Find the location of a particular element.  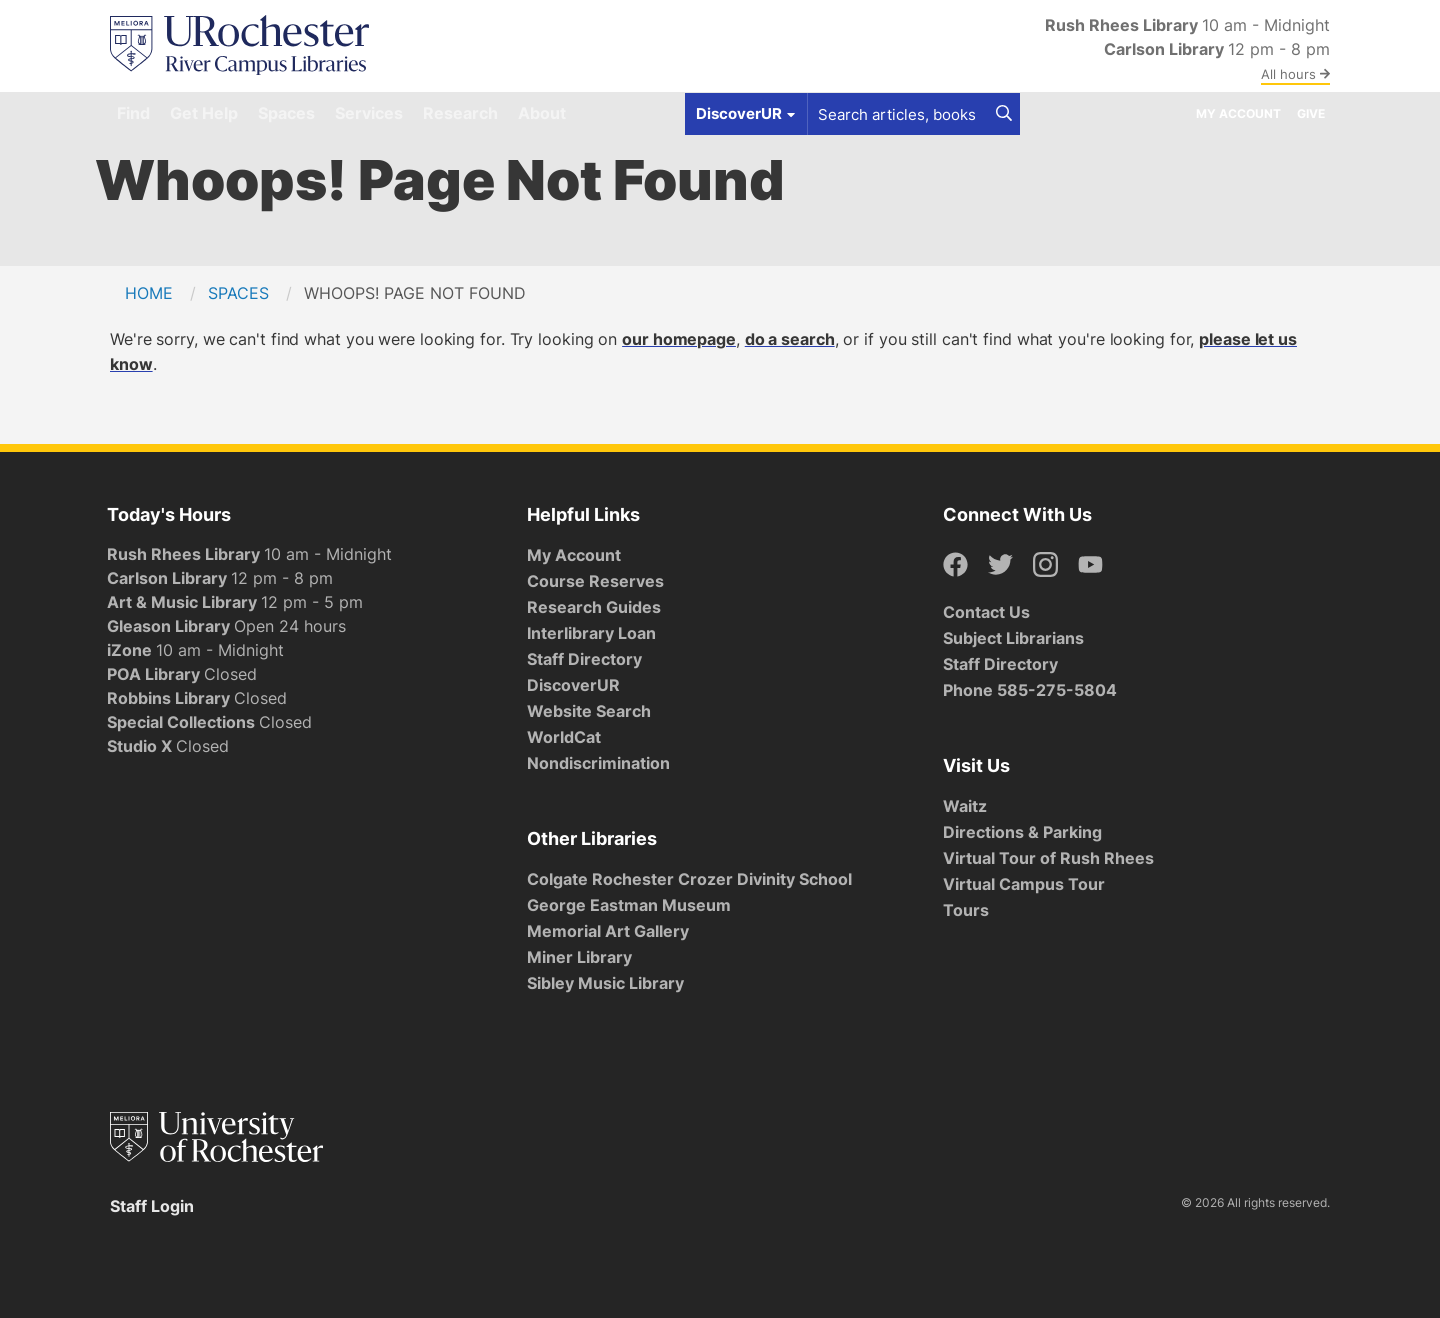

Staff Login is located at coordinates (152, 1206).